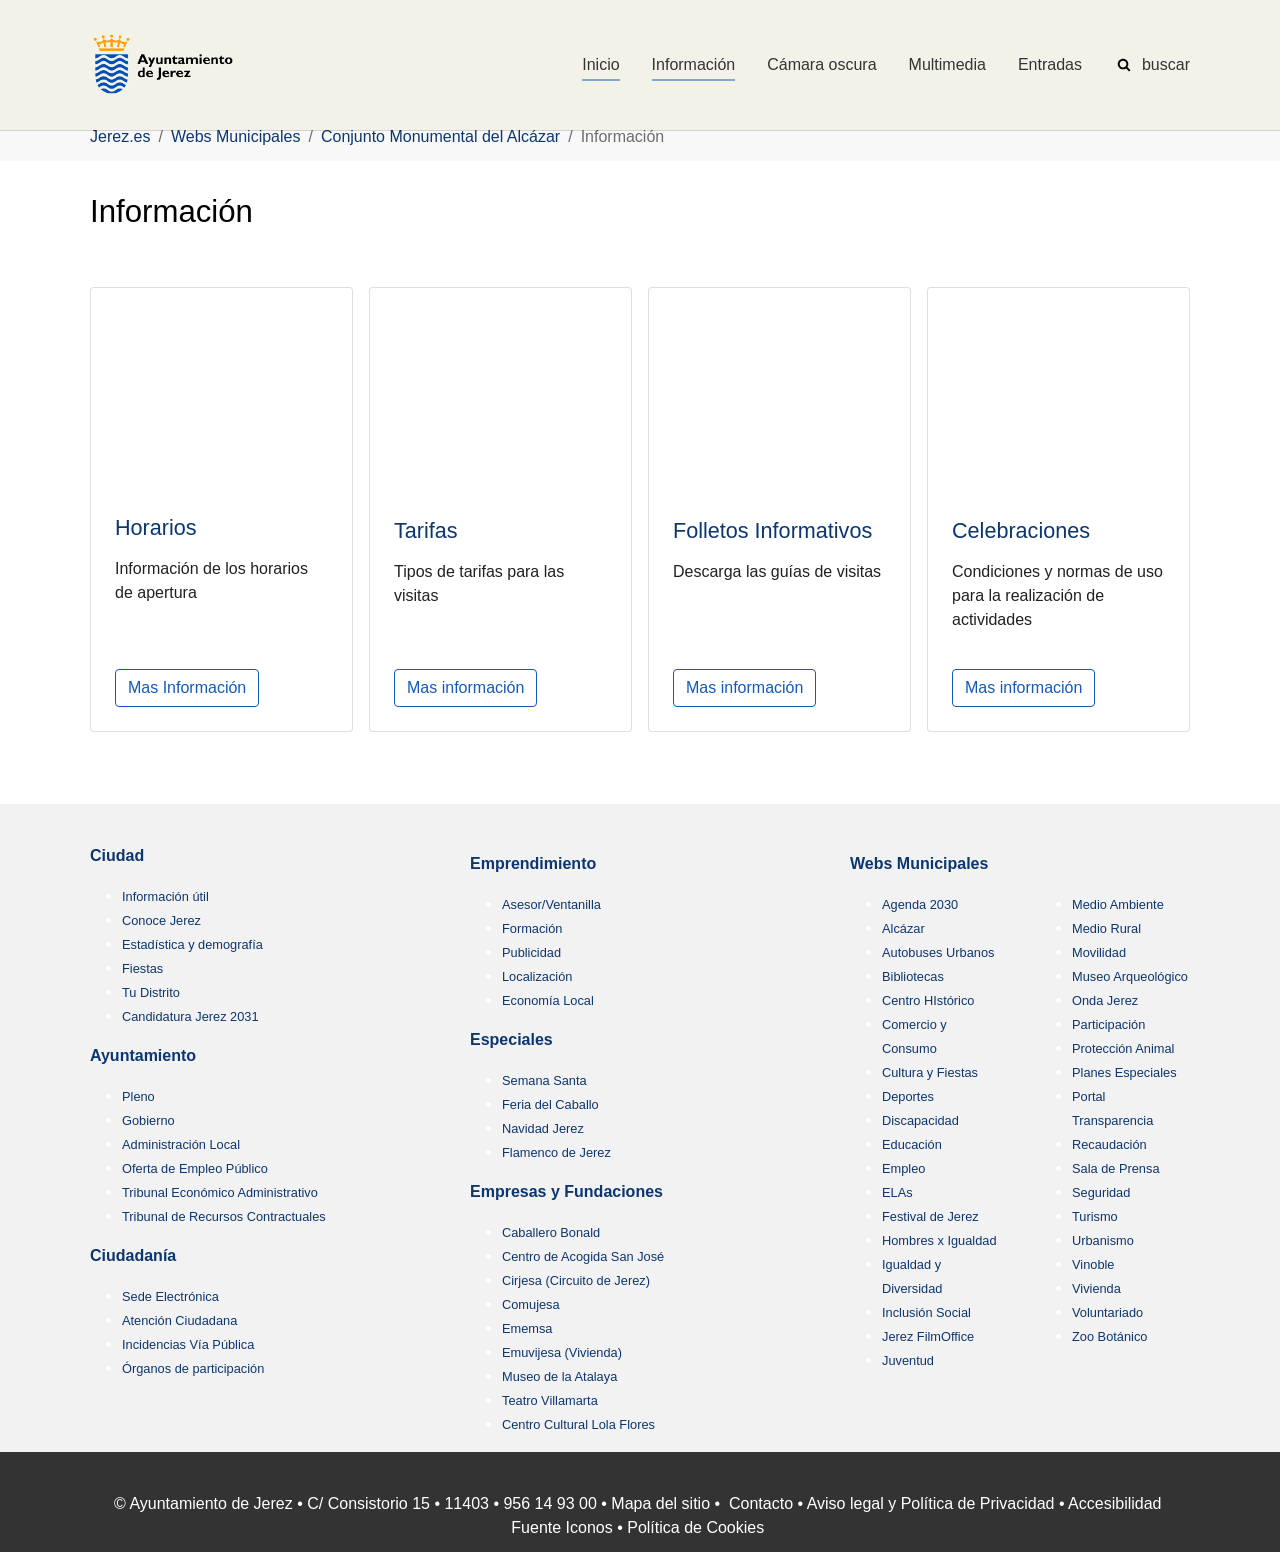 This screenshot has width=1280, height=1552. Describe the element at coordinates (527, 1328) in the screenshot. I see `Ememsa` at that location.